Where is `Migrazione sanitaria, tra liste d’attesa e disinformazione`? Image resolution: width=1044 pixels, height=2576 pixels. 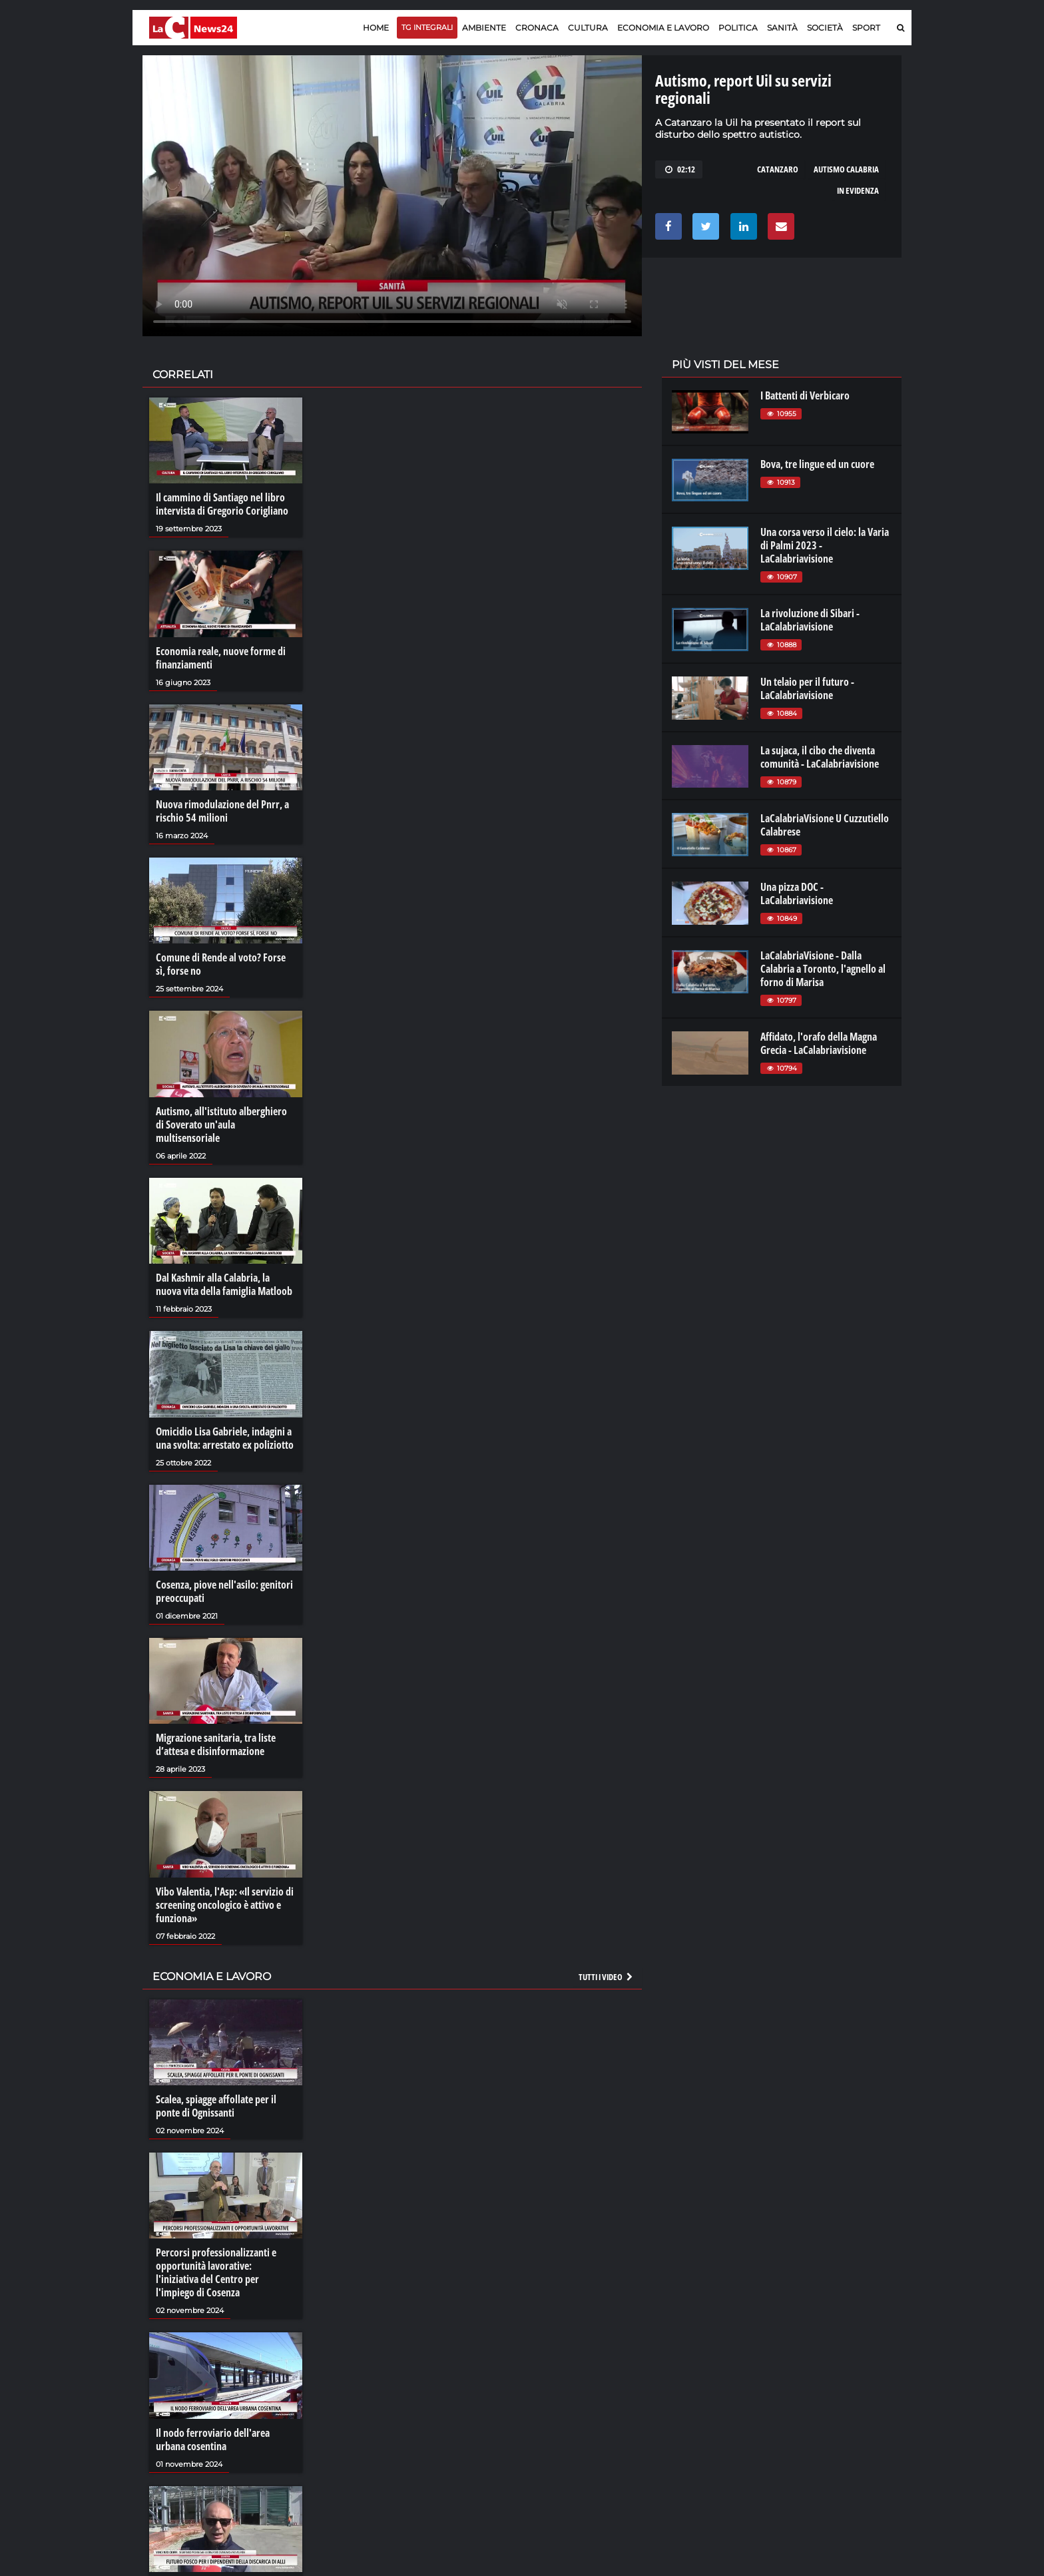
Migrazione sanitaria, tra liste d’attesa e disinformazione is located at coordinates (216, 1744).